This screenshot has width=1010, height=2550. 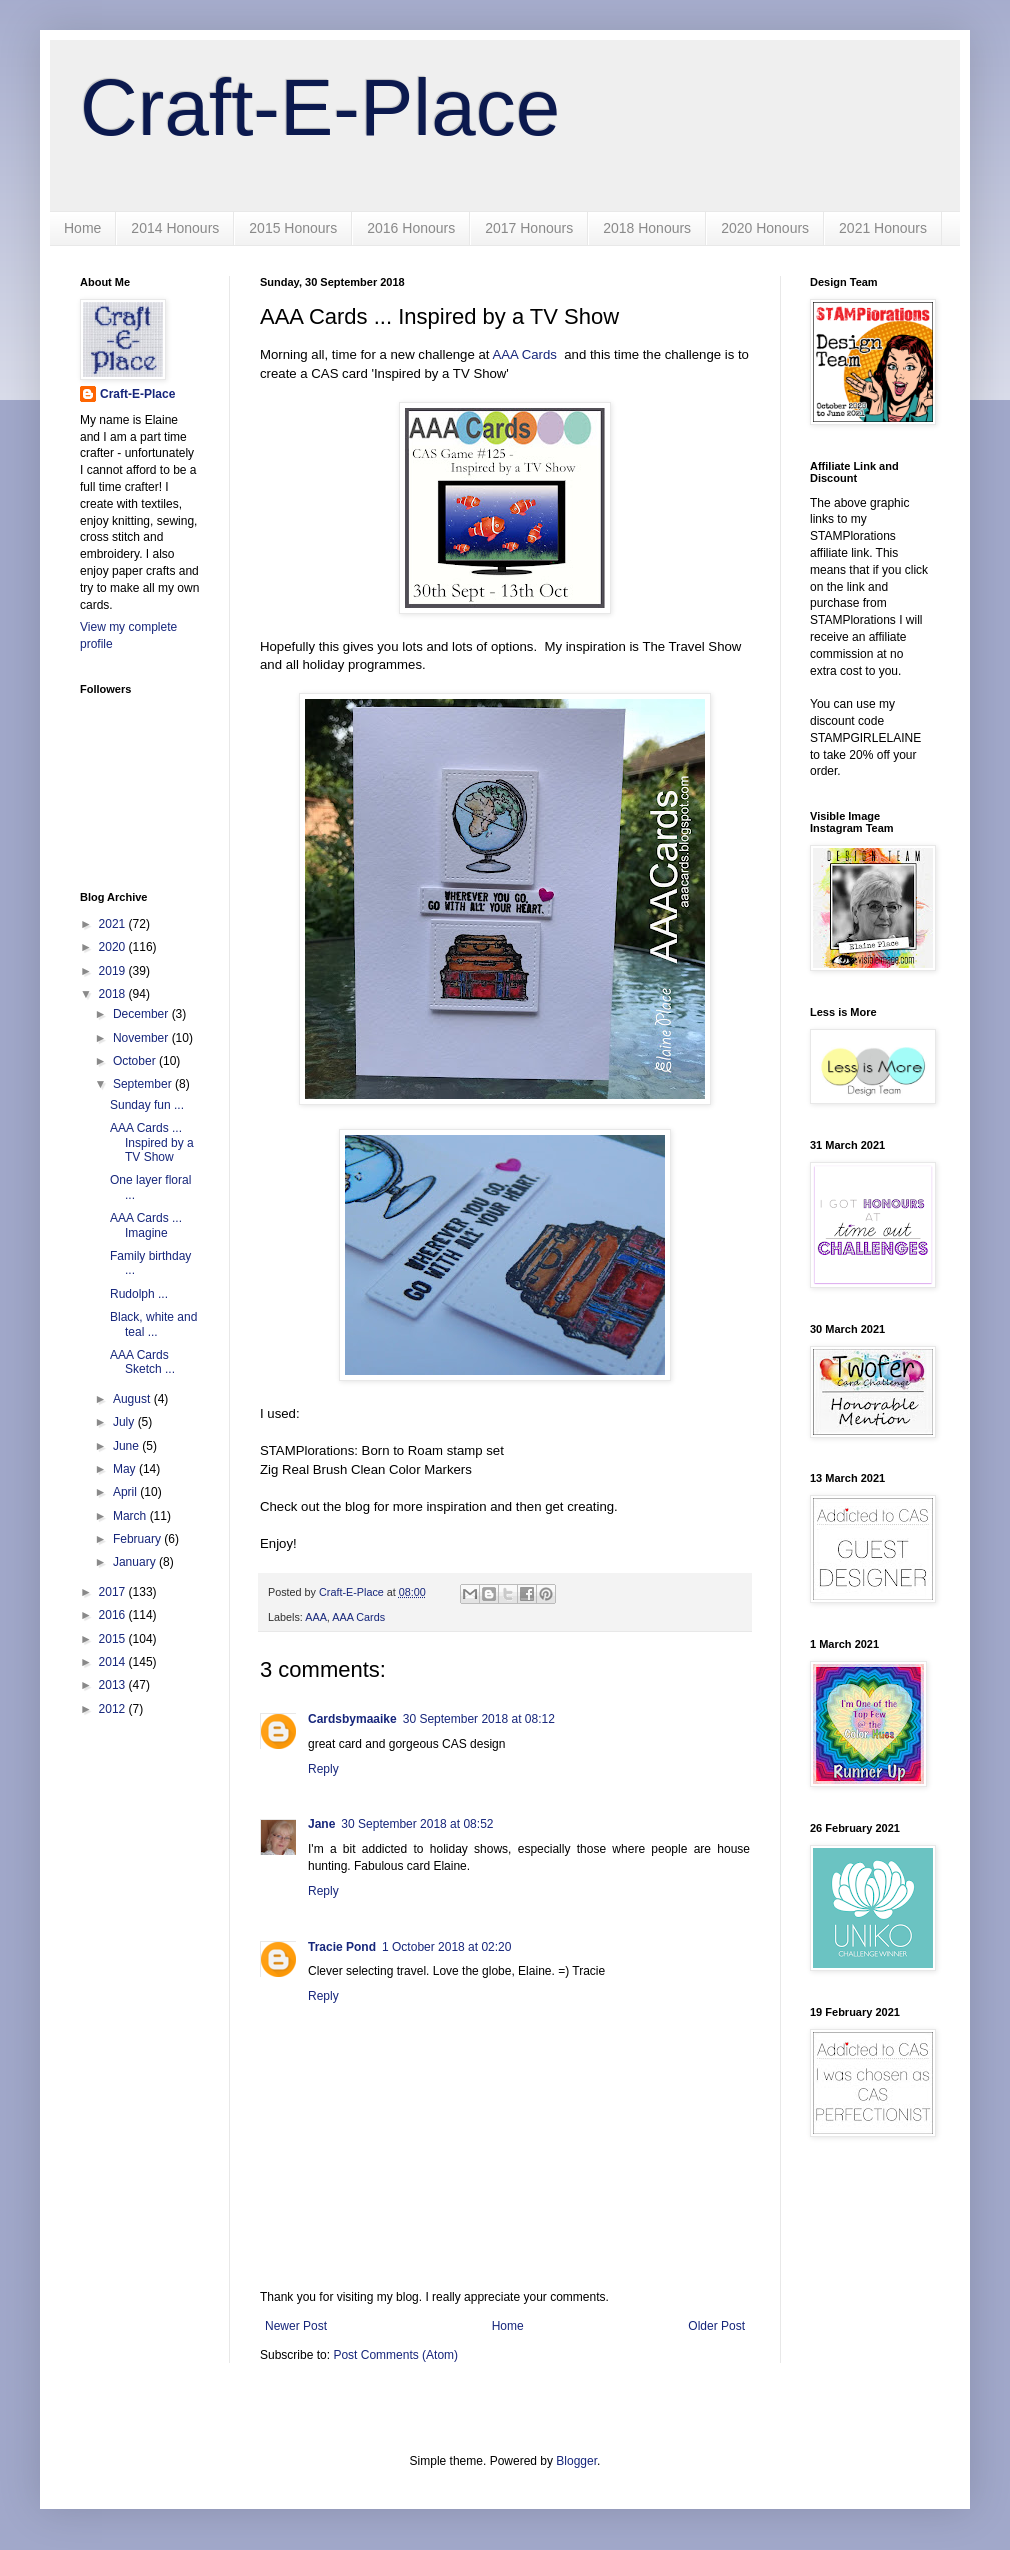 I want to click on September, so click(x=144, y=1084).